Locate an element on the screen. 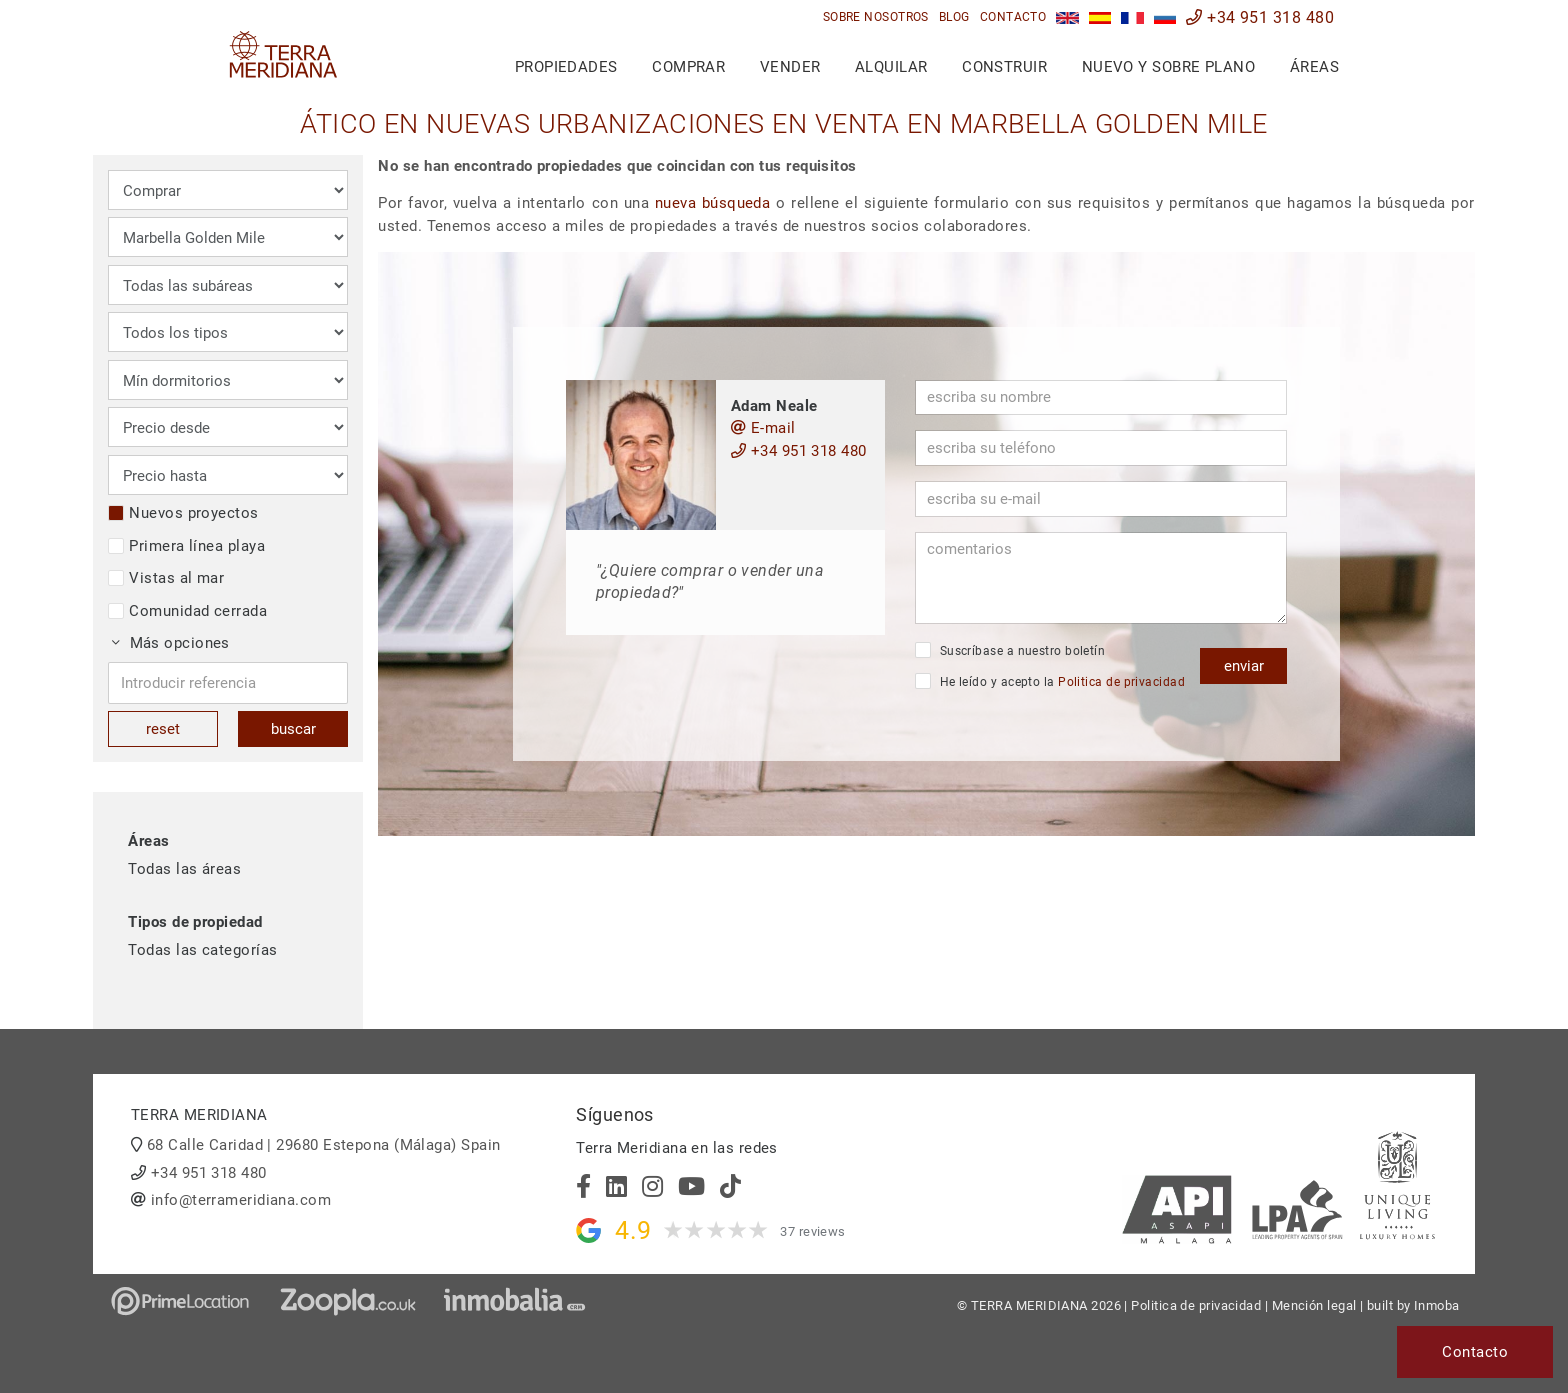  Nuevos proyectos is located at coordinates (183, 513).